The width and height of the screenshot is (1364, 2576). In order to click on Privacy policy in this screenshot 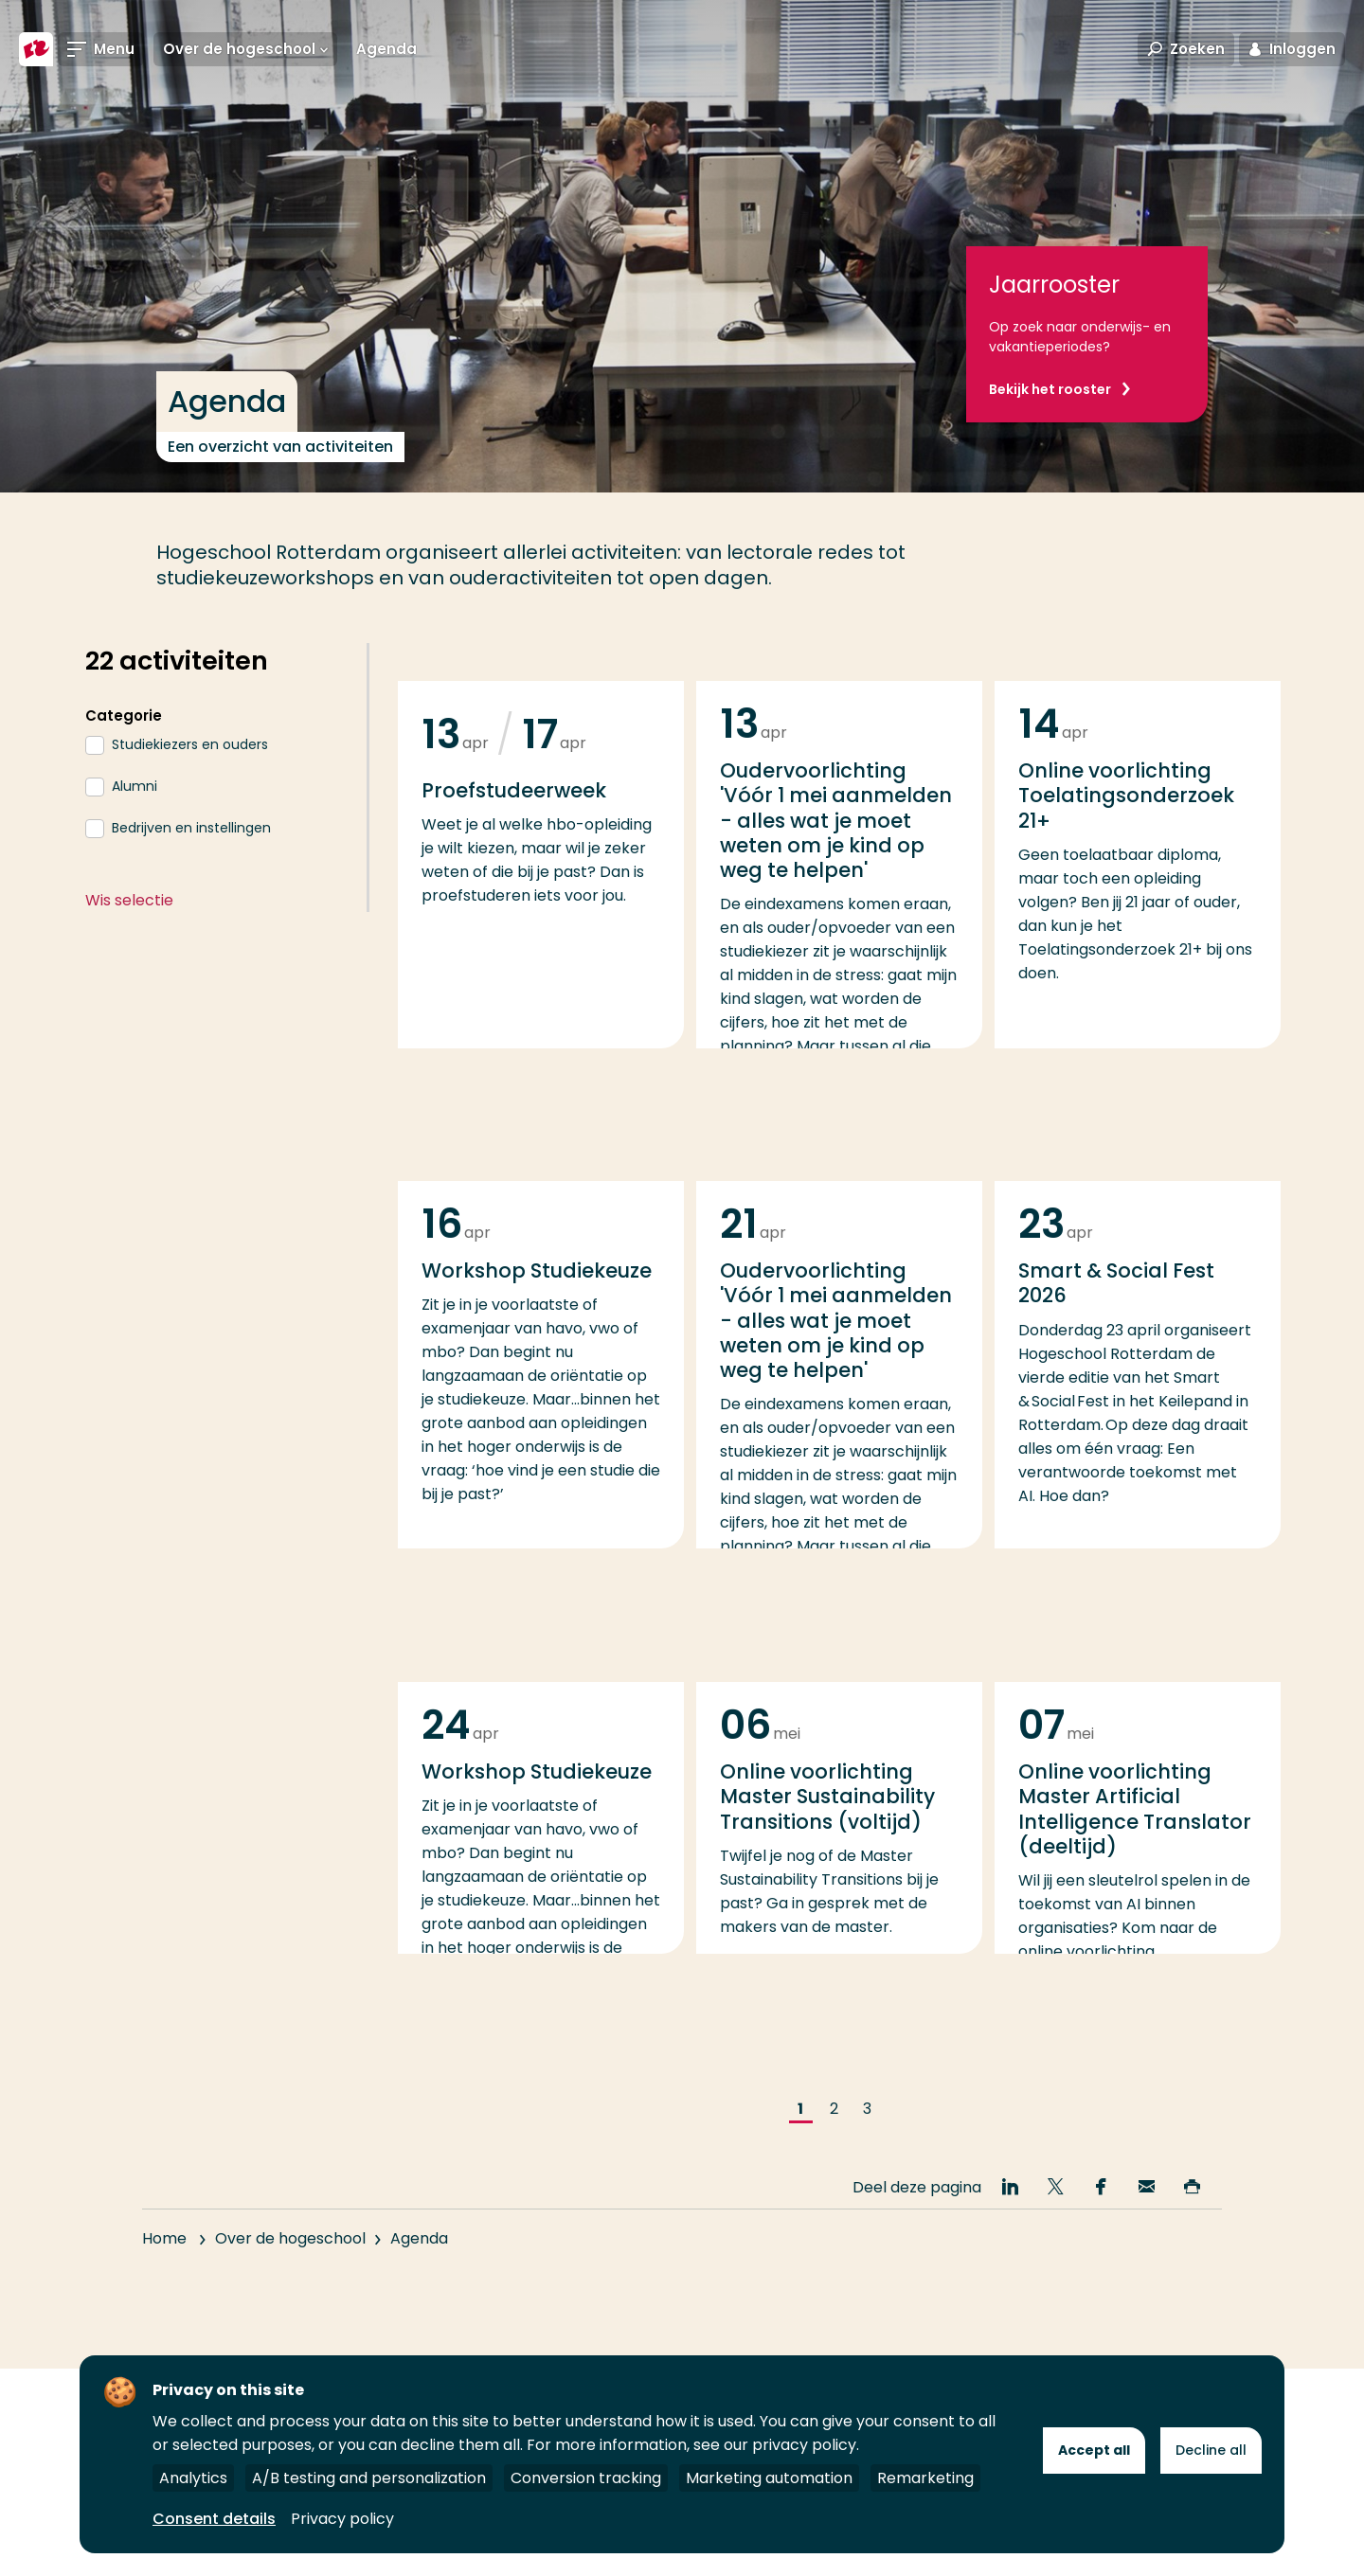, I will do `click(342, 2519)`.